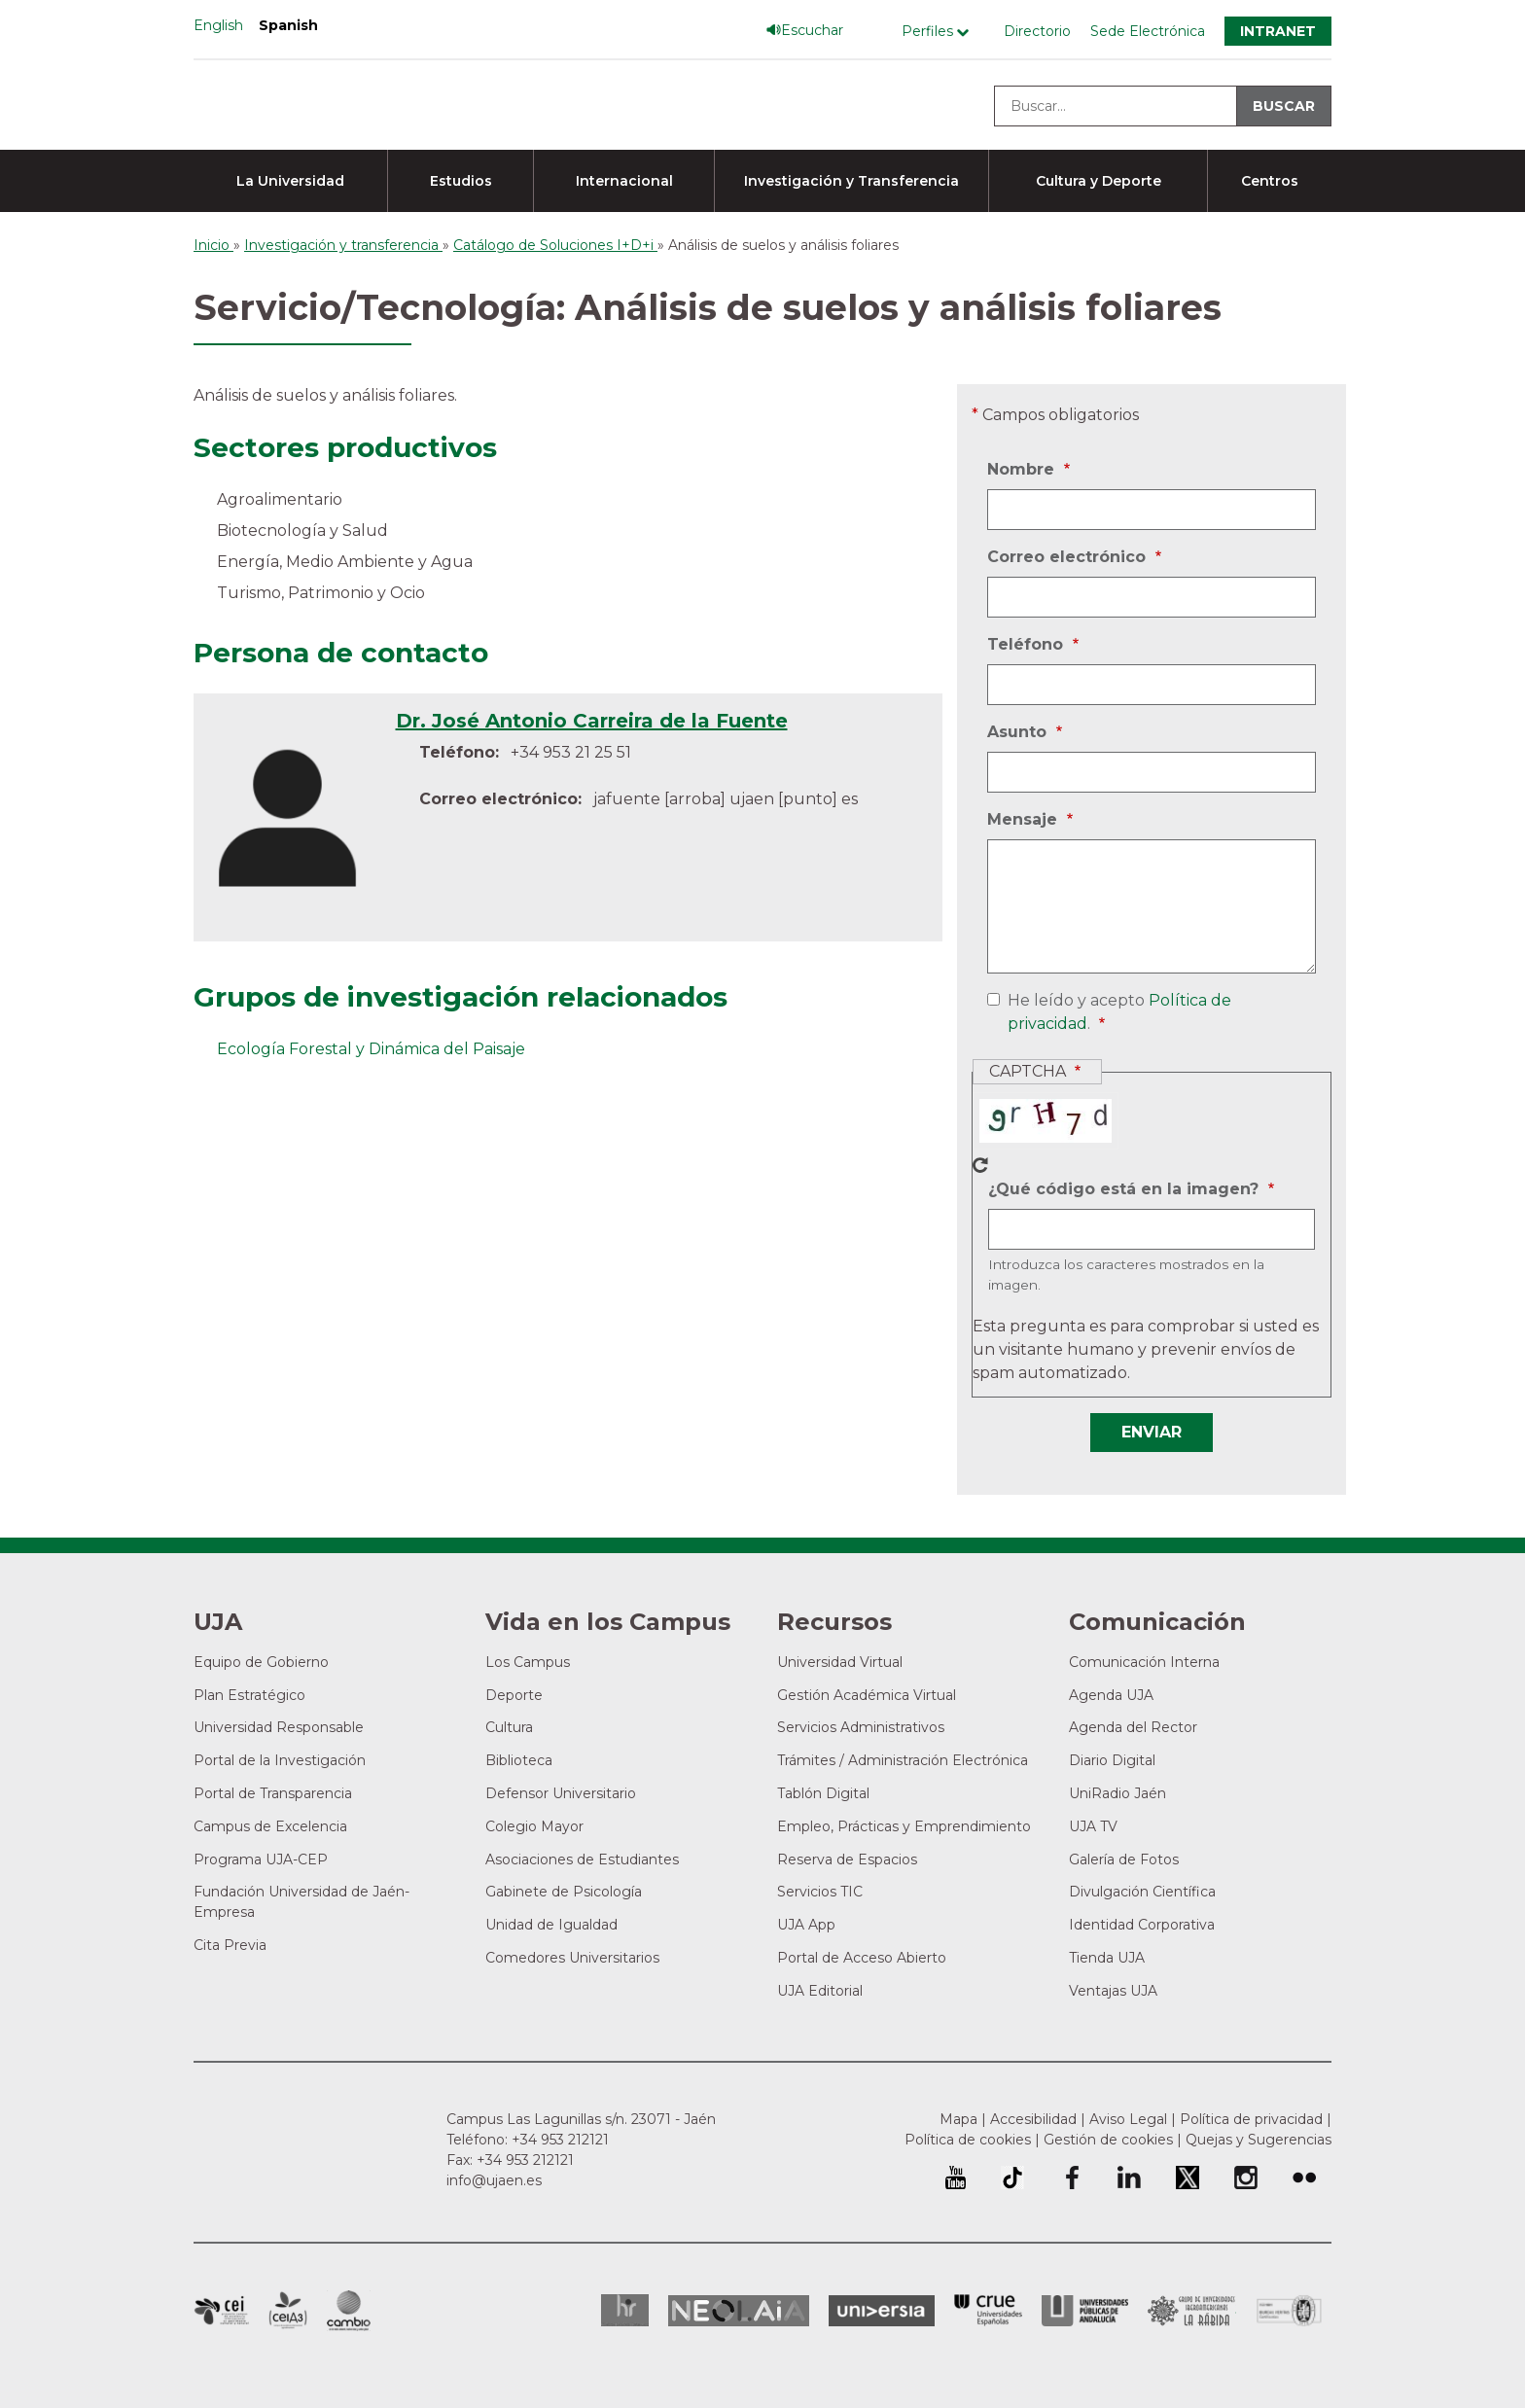  Describe the element at coordinates (1012, 2177) in the screenshot. I see `University of Jaén TikTok profile` at that location.